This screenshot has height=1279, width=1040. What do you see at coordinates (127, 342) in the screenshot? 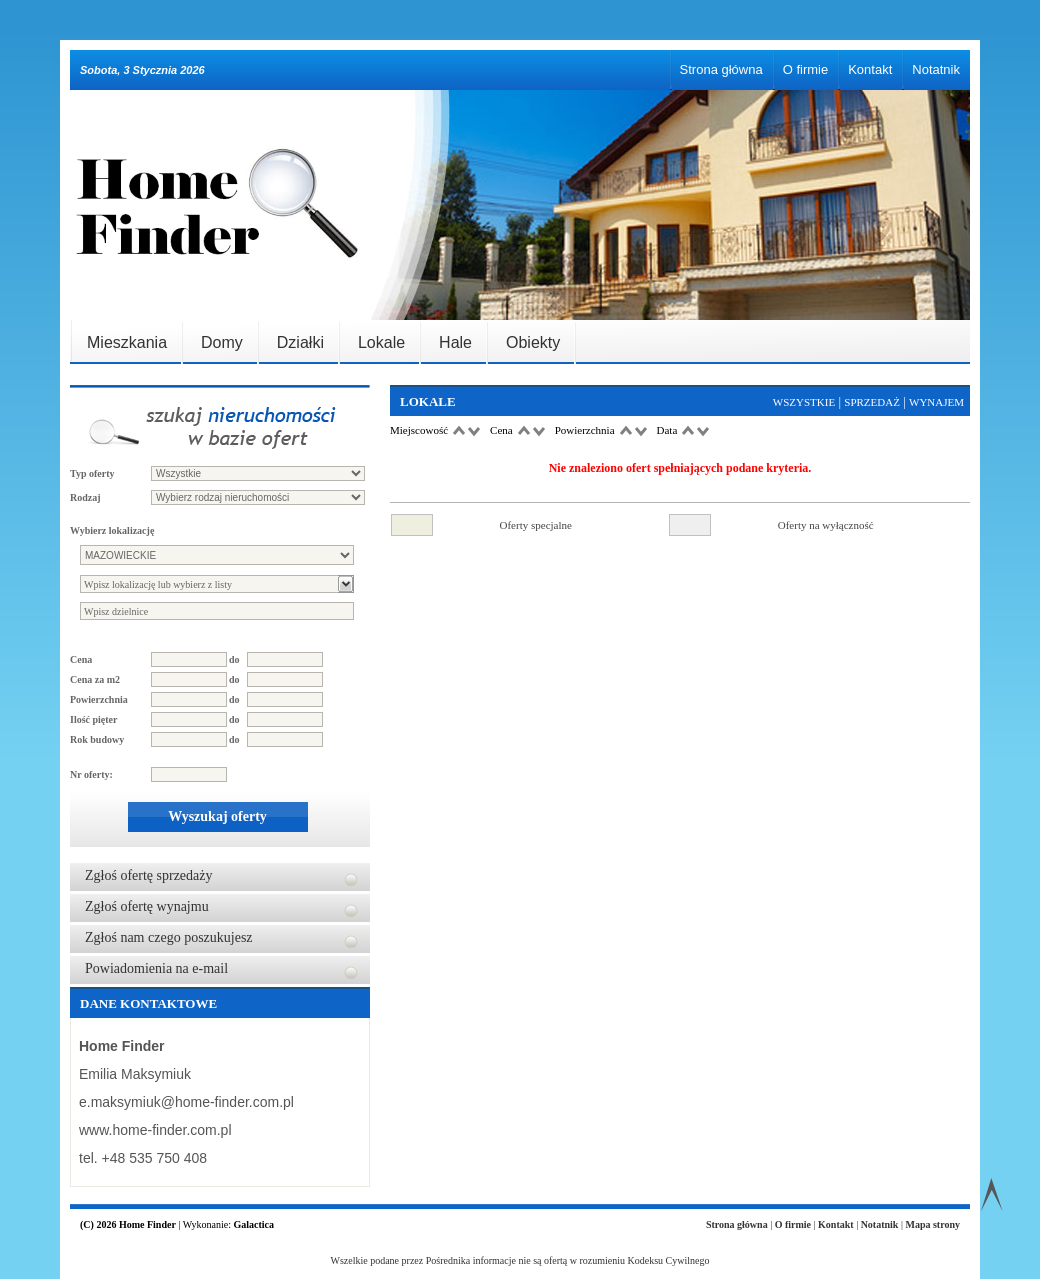
I see `Mieszkania` at bounding box center [127, 342].